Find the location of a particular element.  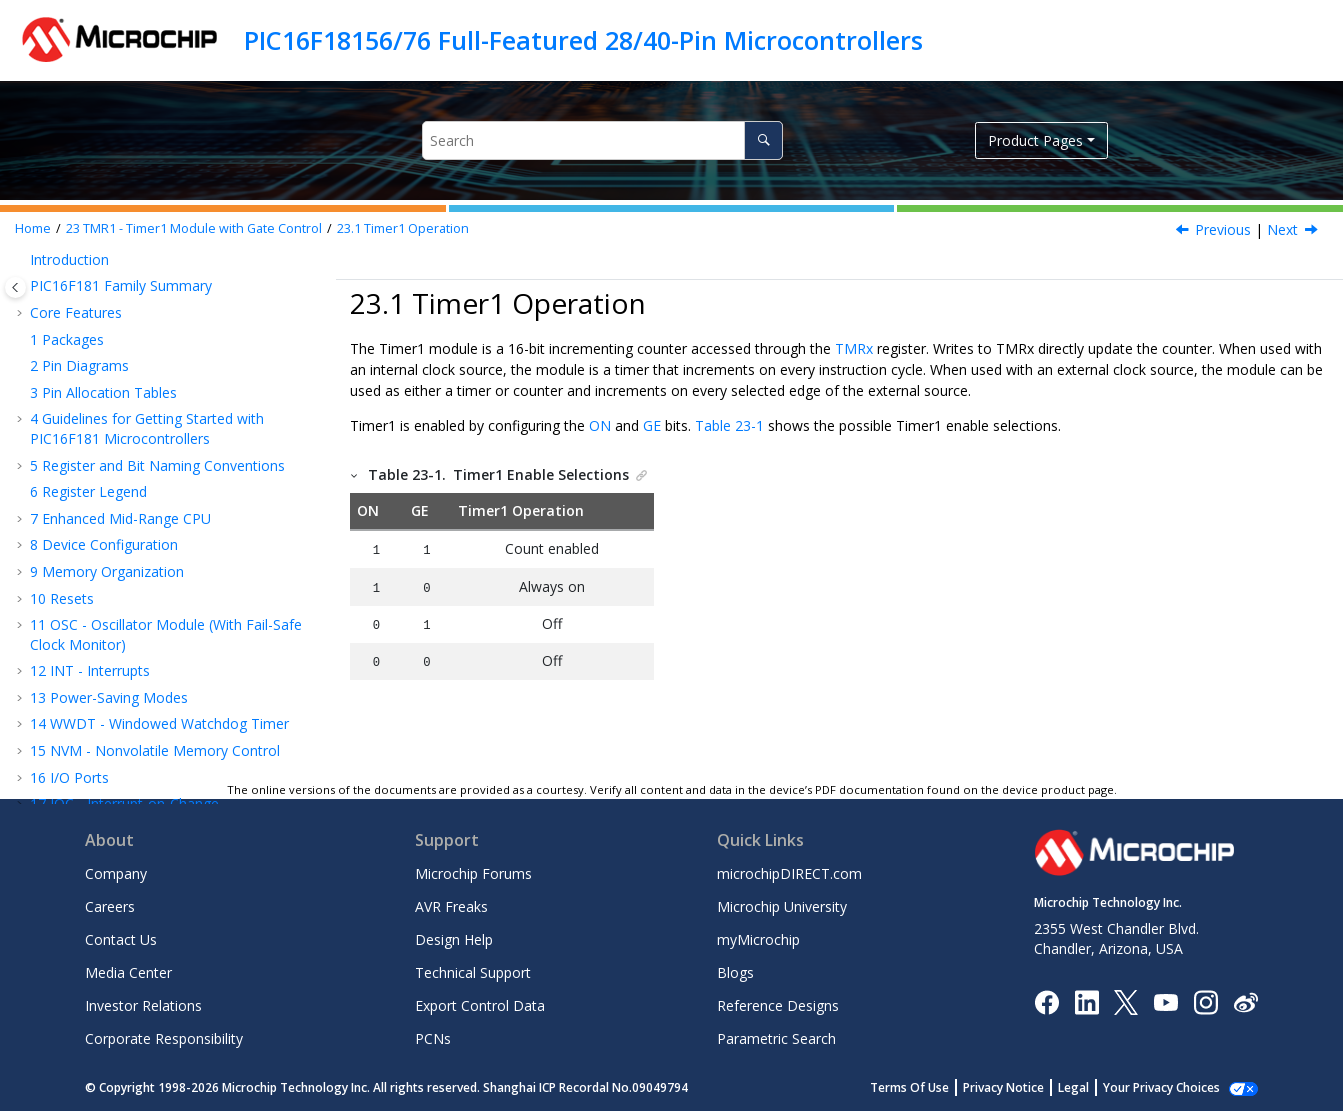

PCNs is located at coordinates (433, 1038).